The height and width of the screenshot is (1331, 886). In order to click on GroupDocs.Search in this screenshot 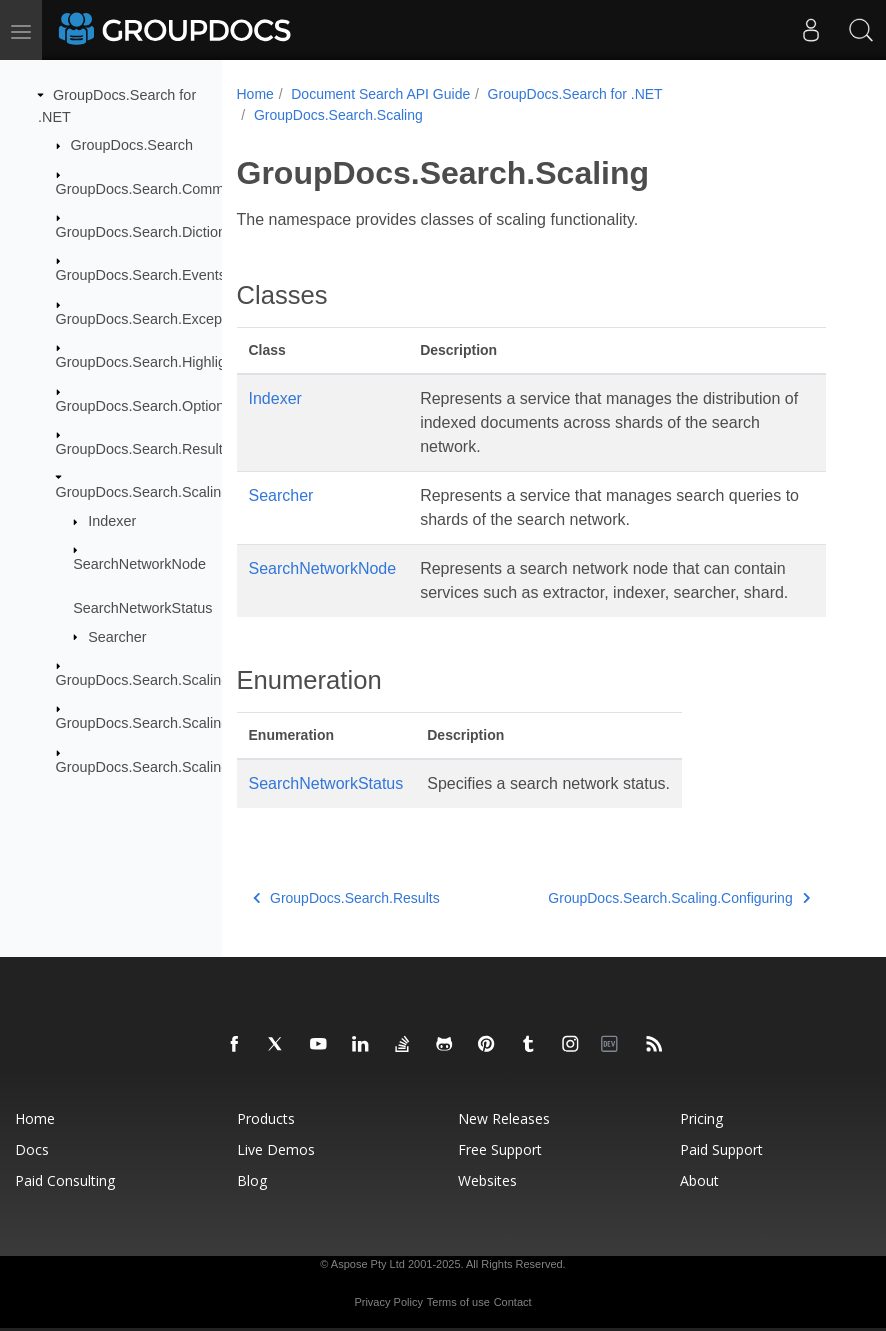, I will do `click(132, 145)`.